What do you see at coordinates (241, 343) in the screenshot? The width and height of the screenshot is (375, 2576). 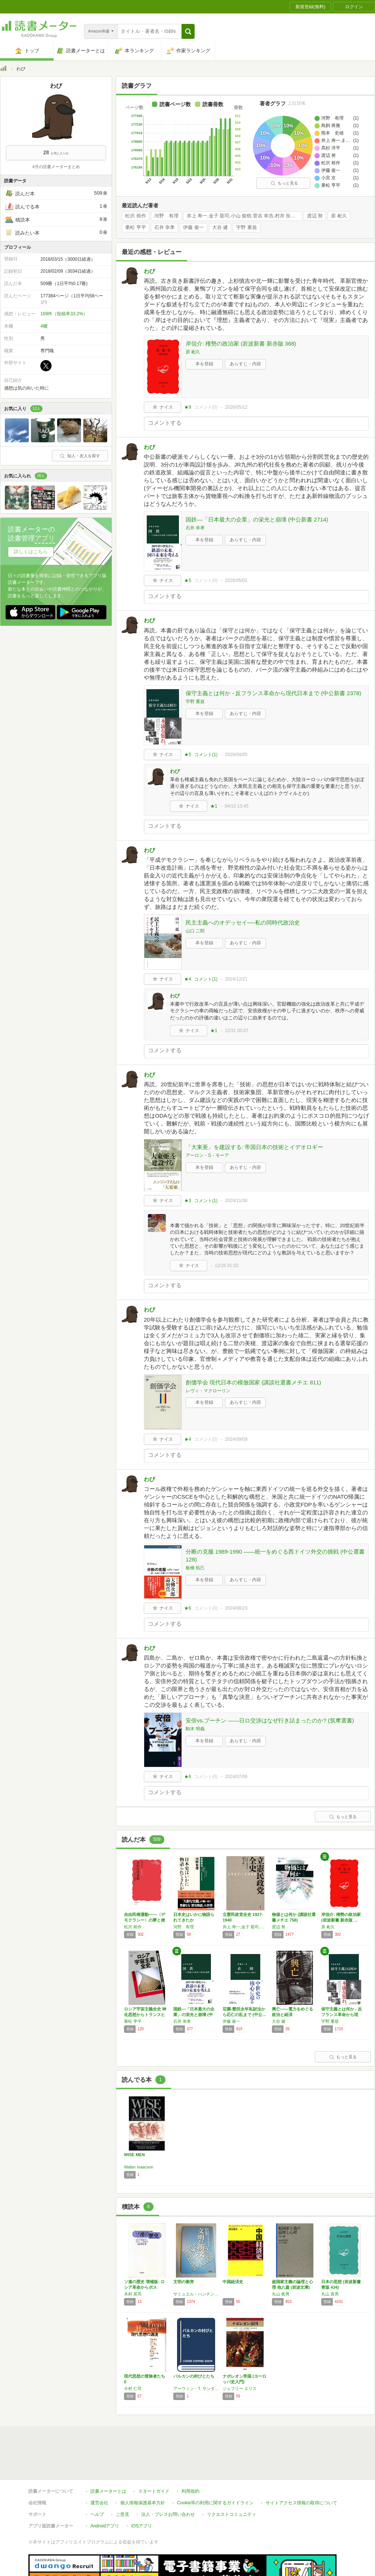 I see `岸信介: 権勢の政治家 (岩波新書 新赤版 368)` at bounding box center [241, 343].